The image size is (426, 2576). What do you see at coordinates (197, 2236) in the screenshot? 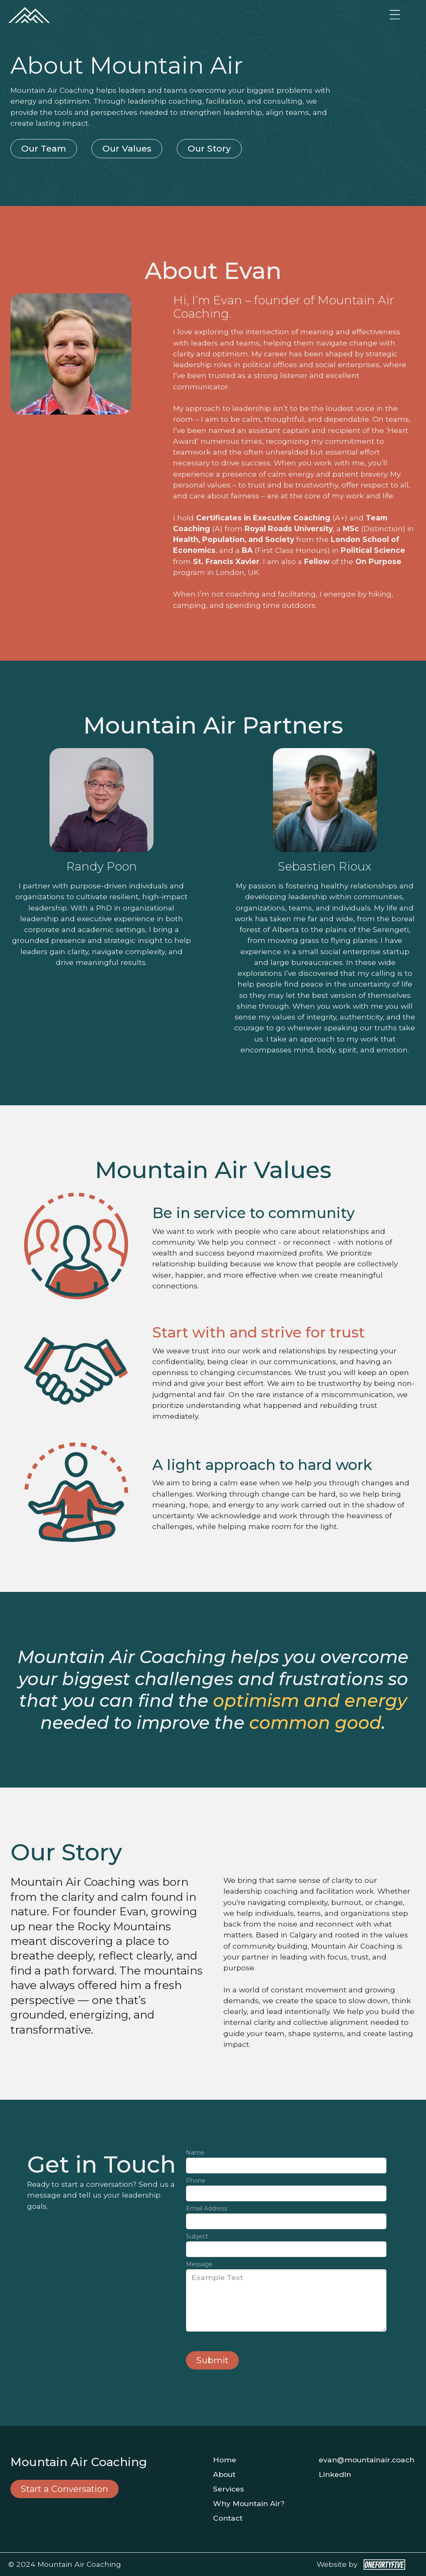
I see `Subject` at bounding box center [197, 2236].